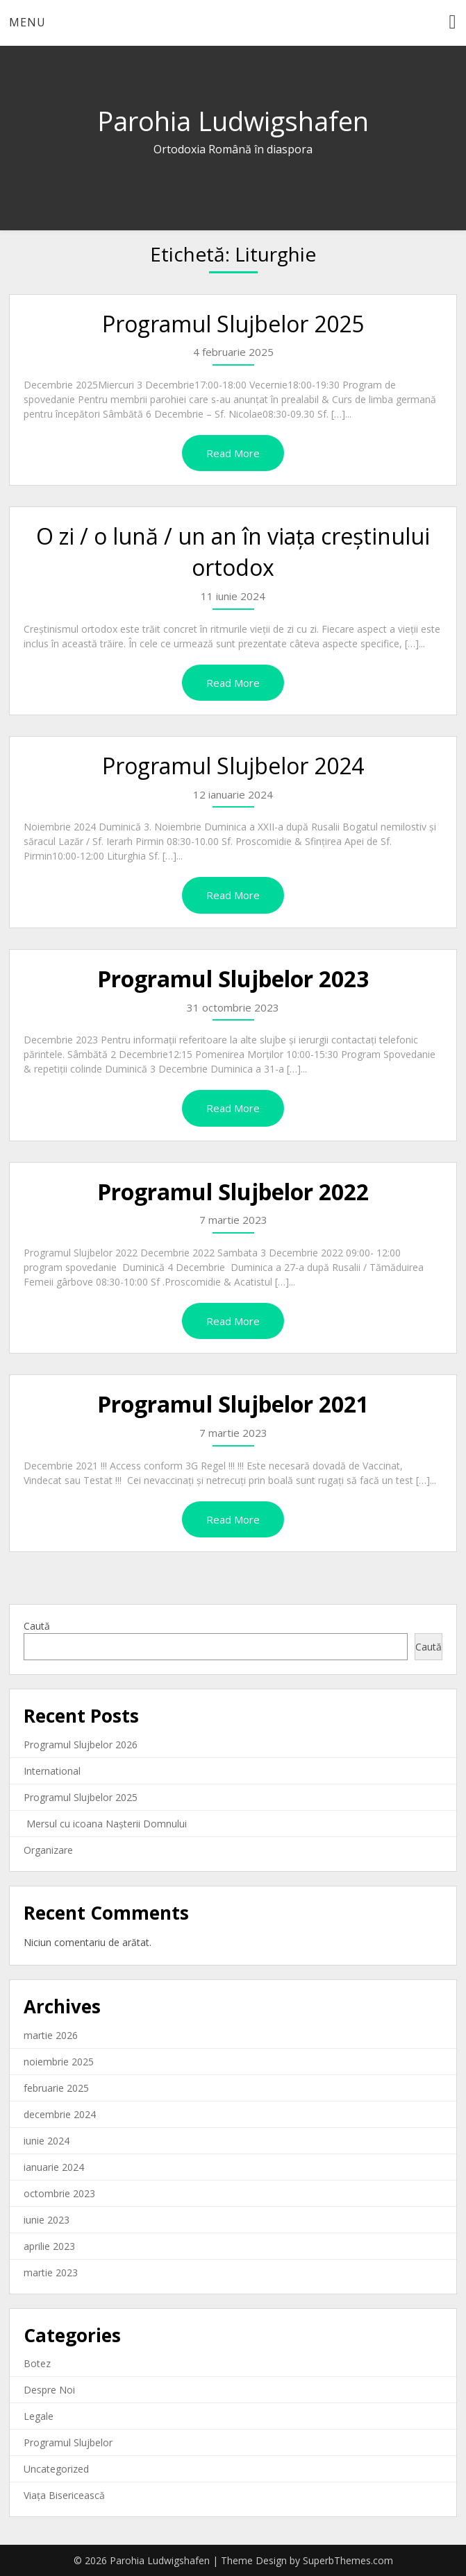  What do you see at coordinates (105, 1823) in the screenshot?
I see `Mersul cu icoana Nașterii Domnului` at bounding box center [105, 1823].